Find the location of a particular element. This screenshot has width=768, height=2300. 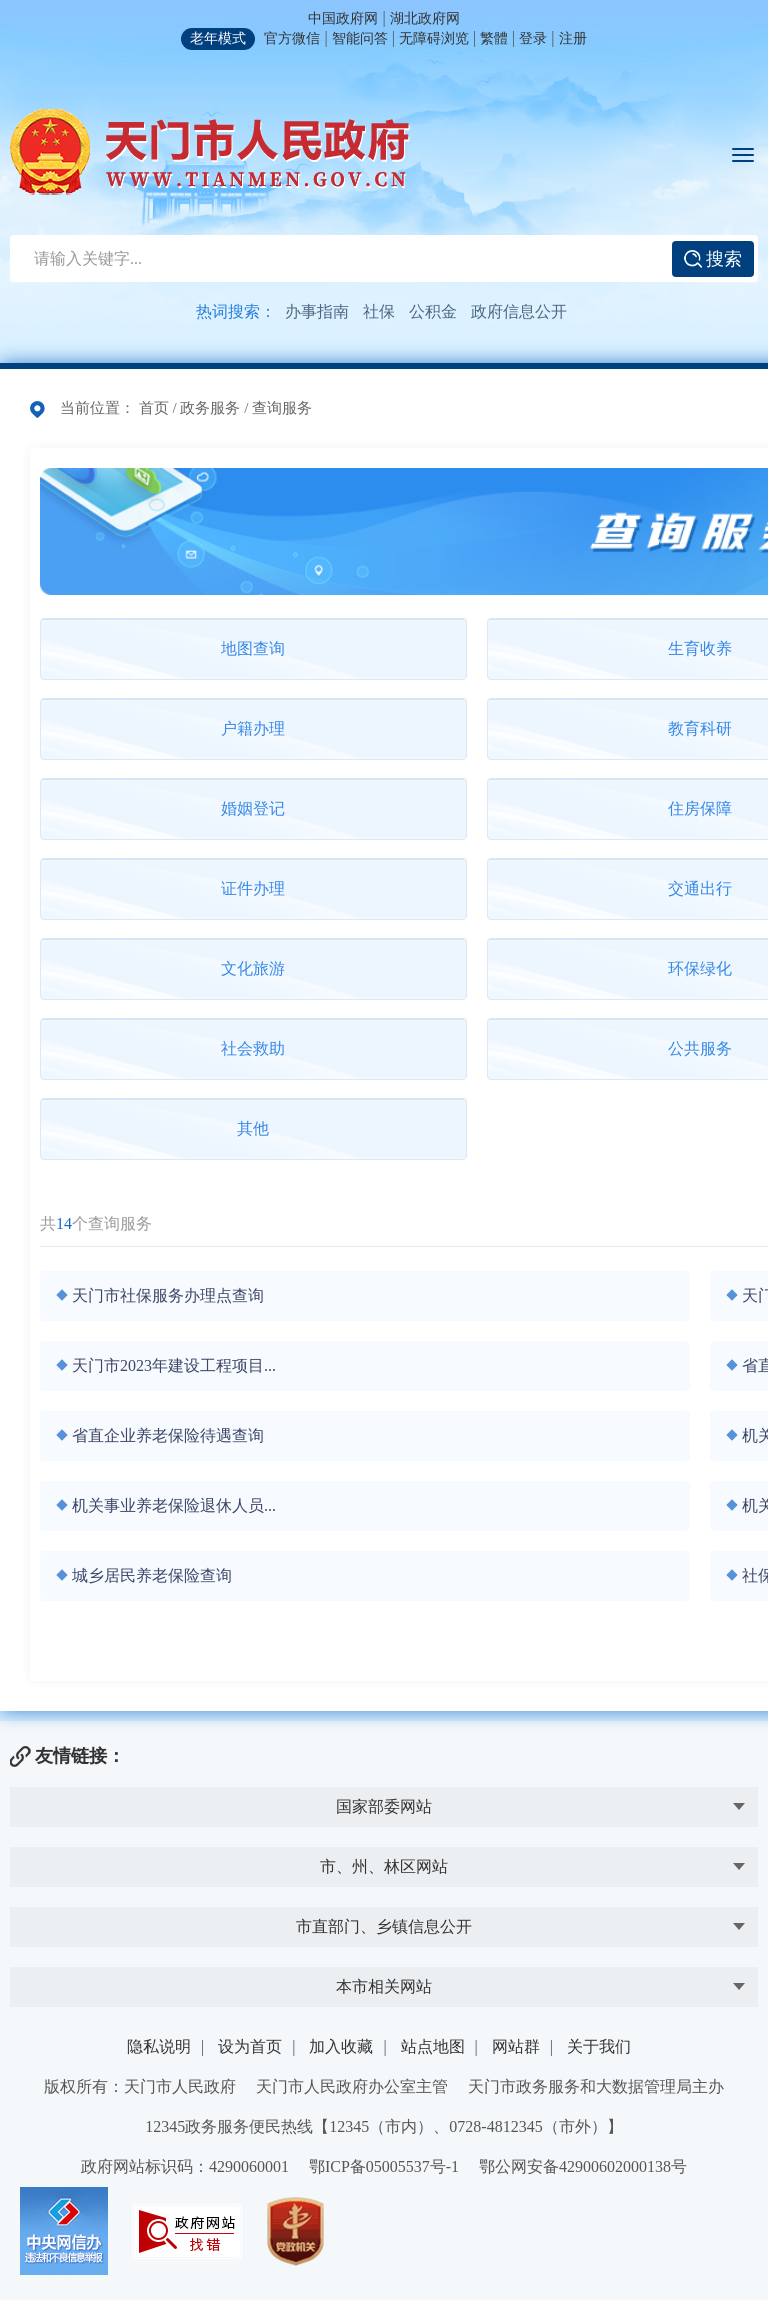

市、州、林区网站 is located at coordinates (384, 1866).